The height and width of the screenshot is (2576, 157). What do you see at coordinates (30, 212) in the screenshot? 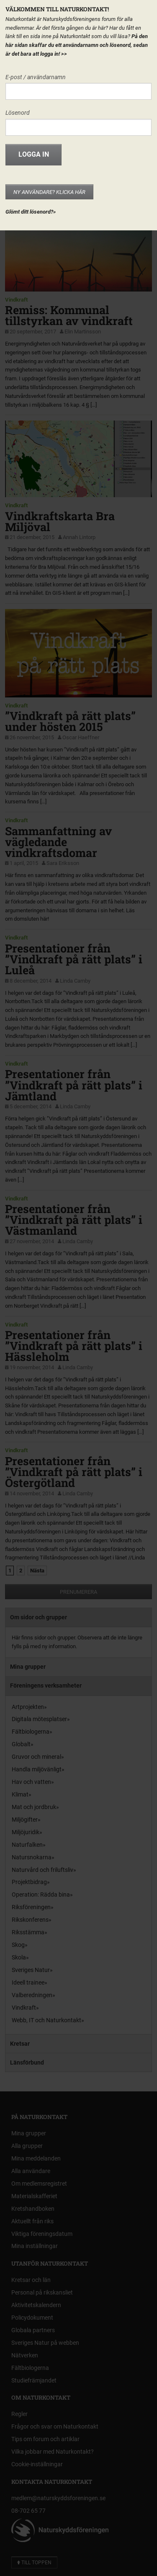
I see `Glömt ditt lösenord?»` at bounding box center [30, 212].